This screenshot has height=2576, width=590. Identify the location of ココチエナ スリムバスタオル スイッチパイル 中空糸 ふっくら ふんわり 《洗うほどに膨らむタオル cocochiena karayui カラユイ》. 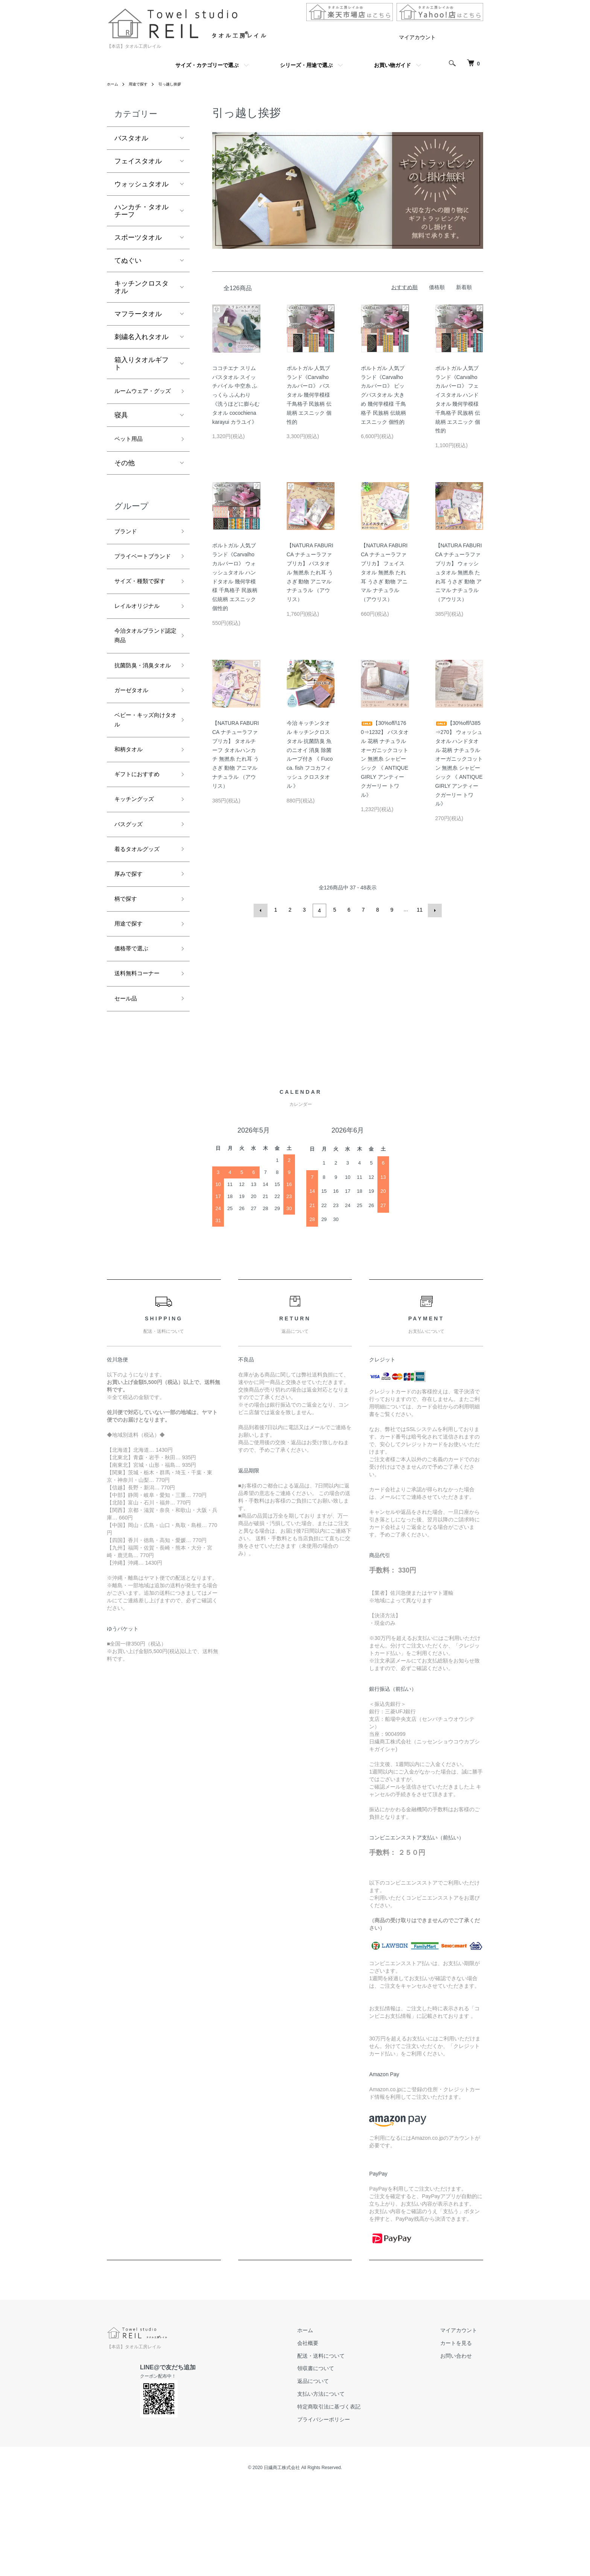
(236, 395).